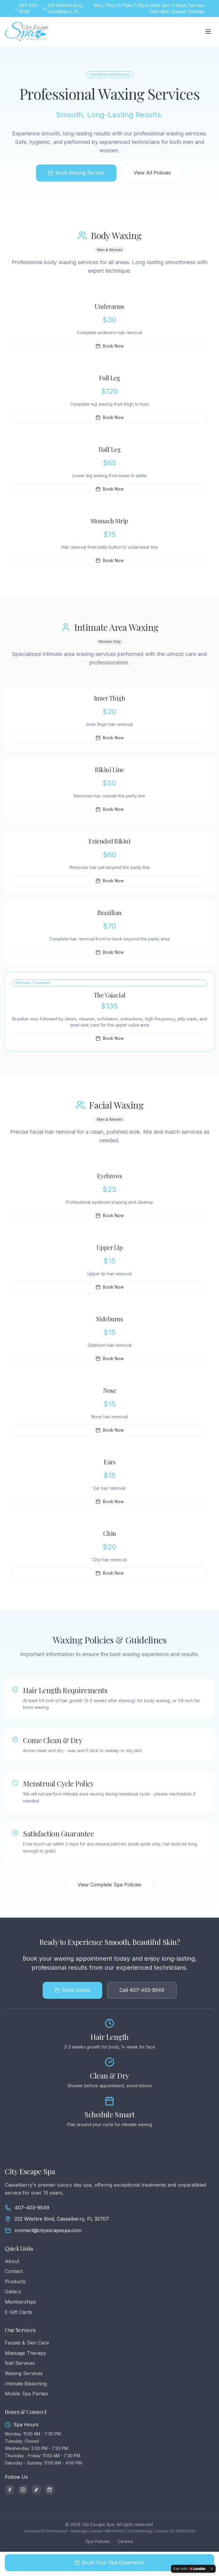 The width and height of the screenshot is (219, 2576). What do you see at coordinates (110, 345) in the screenshot?
I see `Book Now` at bounding box center [110, 345].